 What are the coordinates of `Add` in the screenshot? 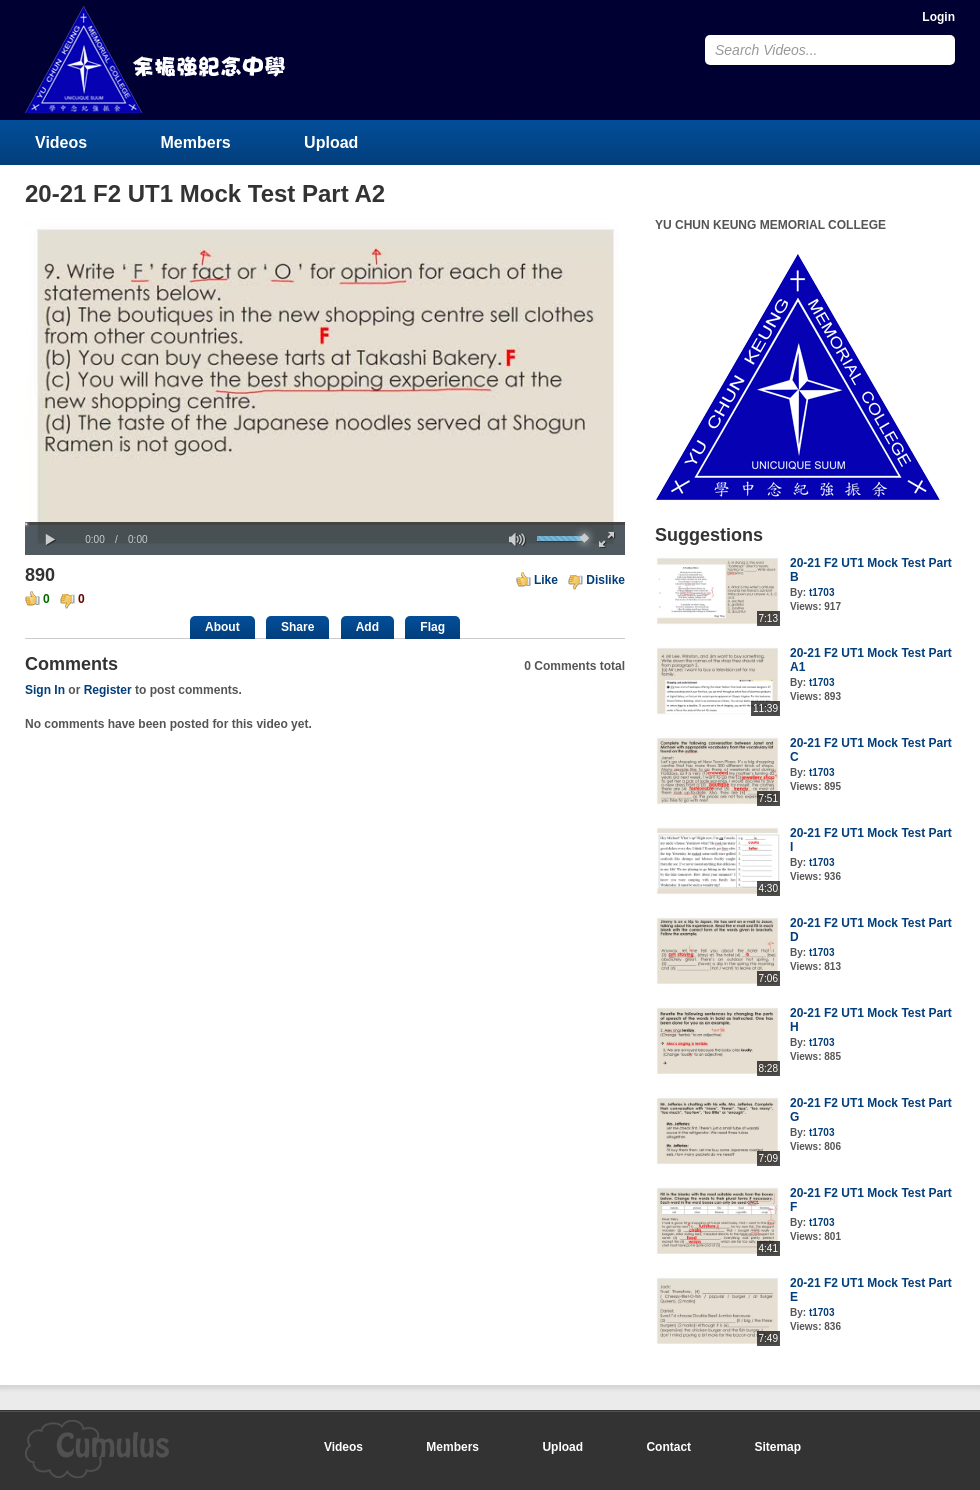 It's located at (367, 627).